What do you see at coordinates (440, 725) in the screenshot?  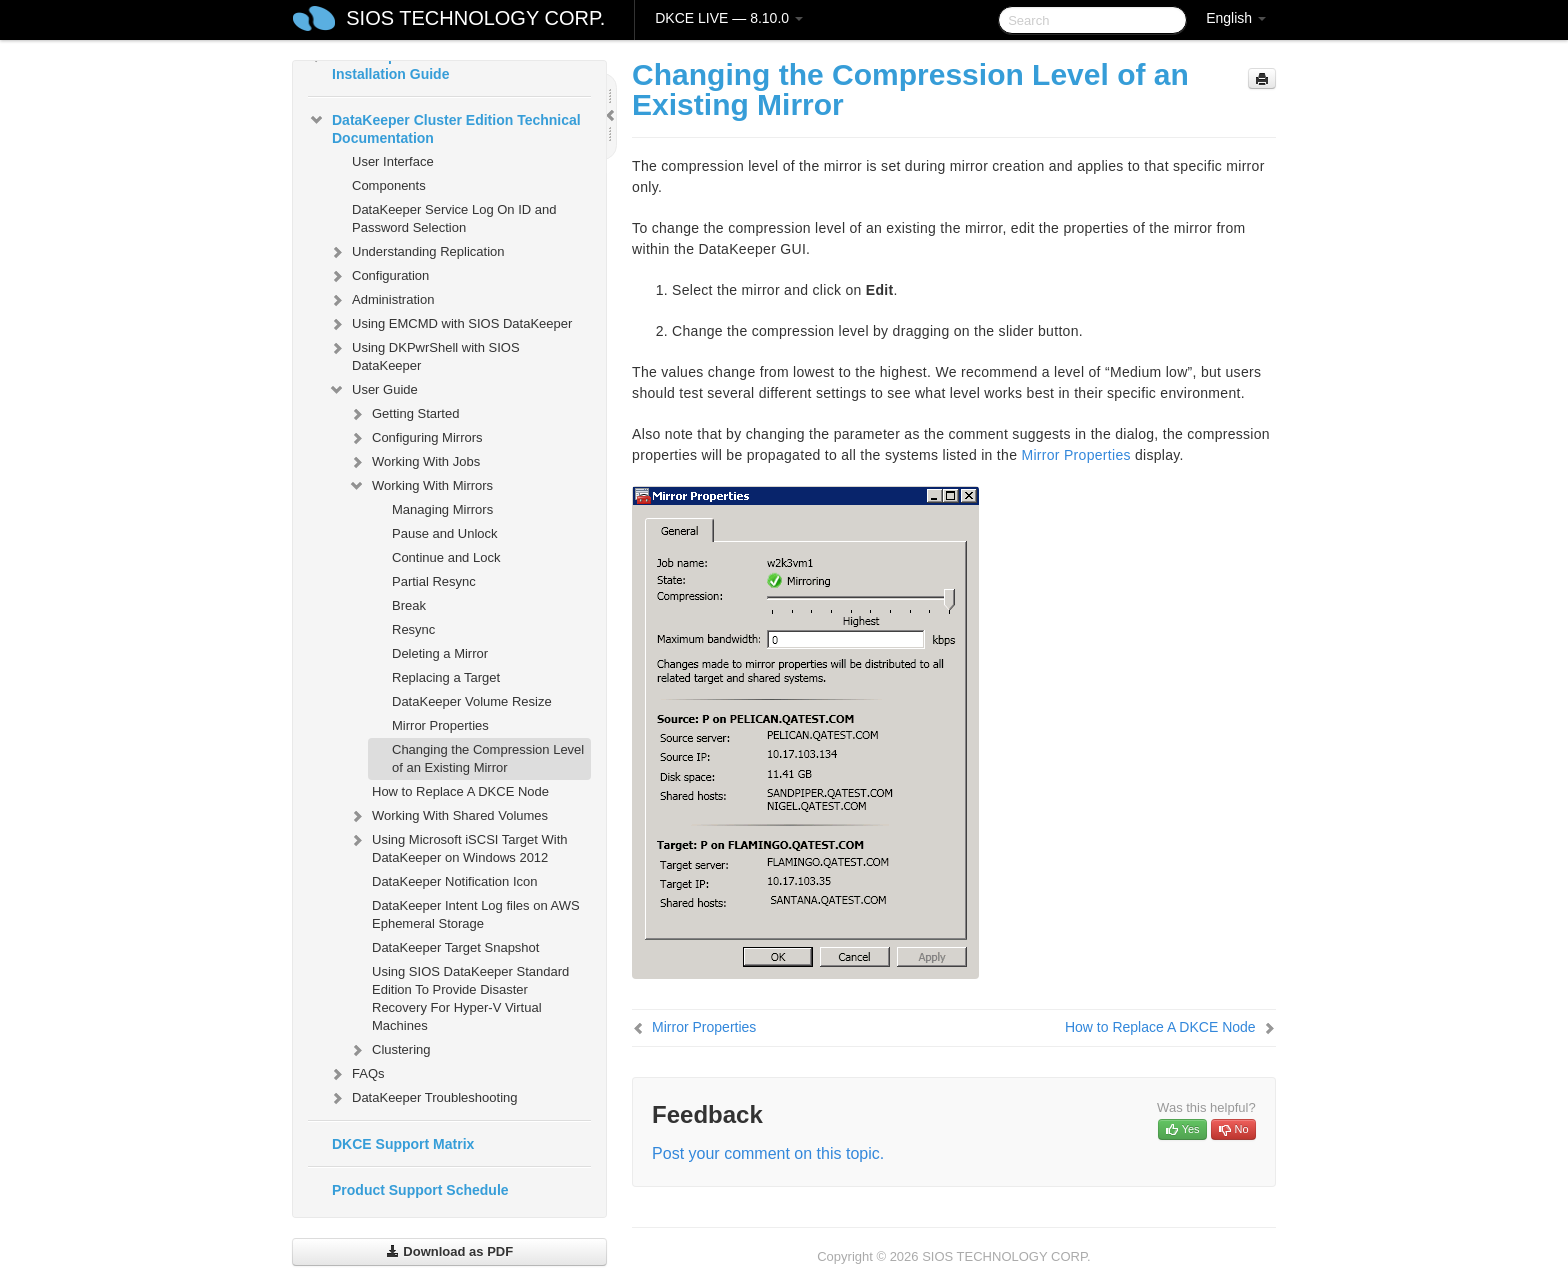 I see `Mirror Properties` at bounding box center [440, 725].